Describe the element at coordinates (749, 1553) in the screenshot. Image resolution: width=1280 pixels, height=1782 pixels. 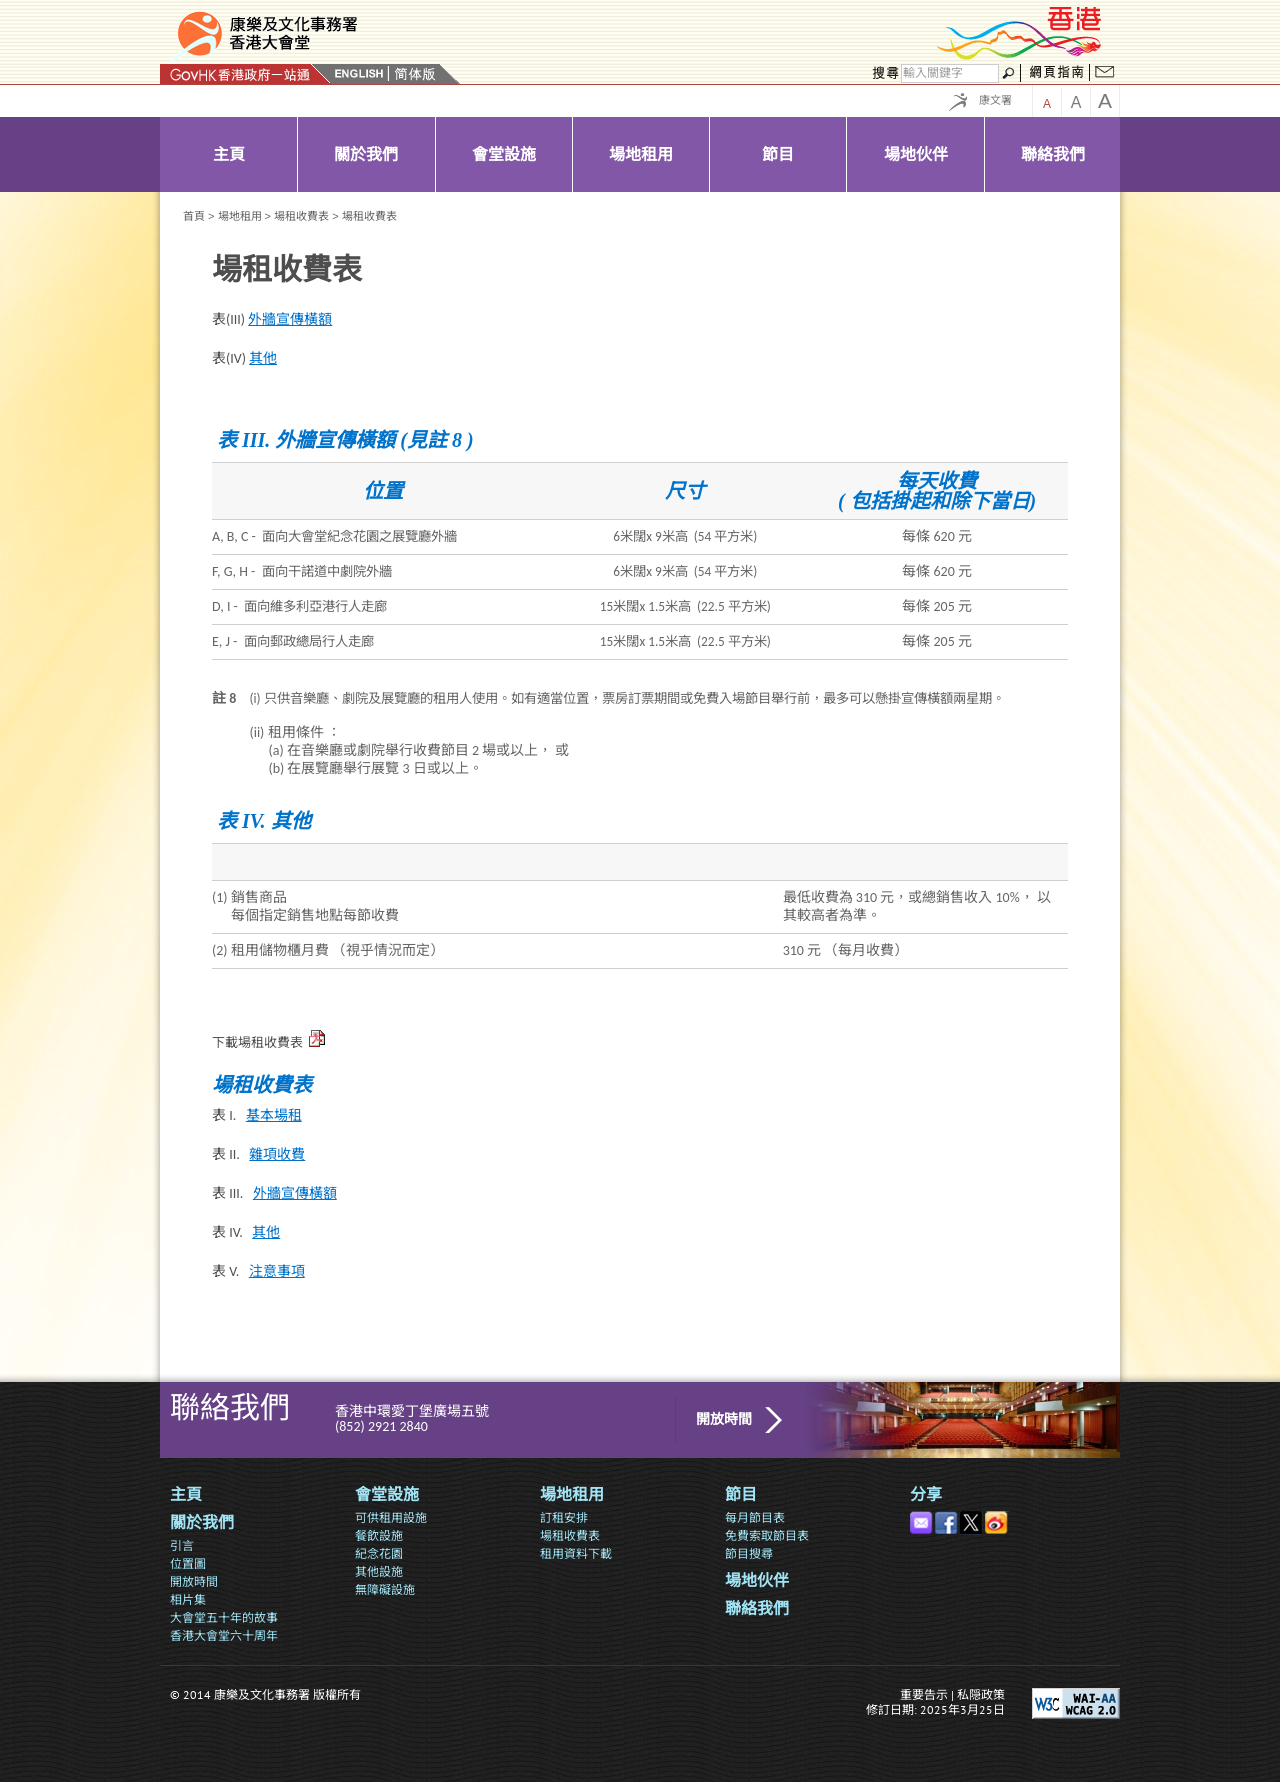
I see `節目搜尋` at that location.